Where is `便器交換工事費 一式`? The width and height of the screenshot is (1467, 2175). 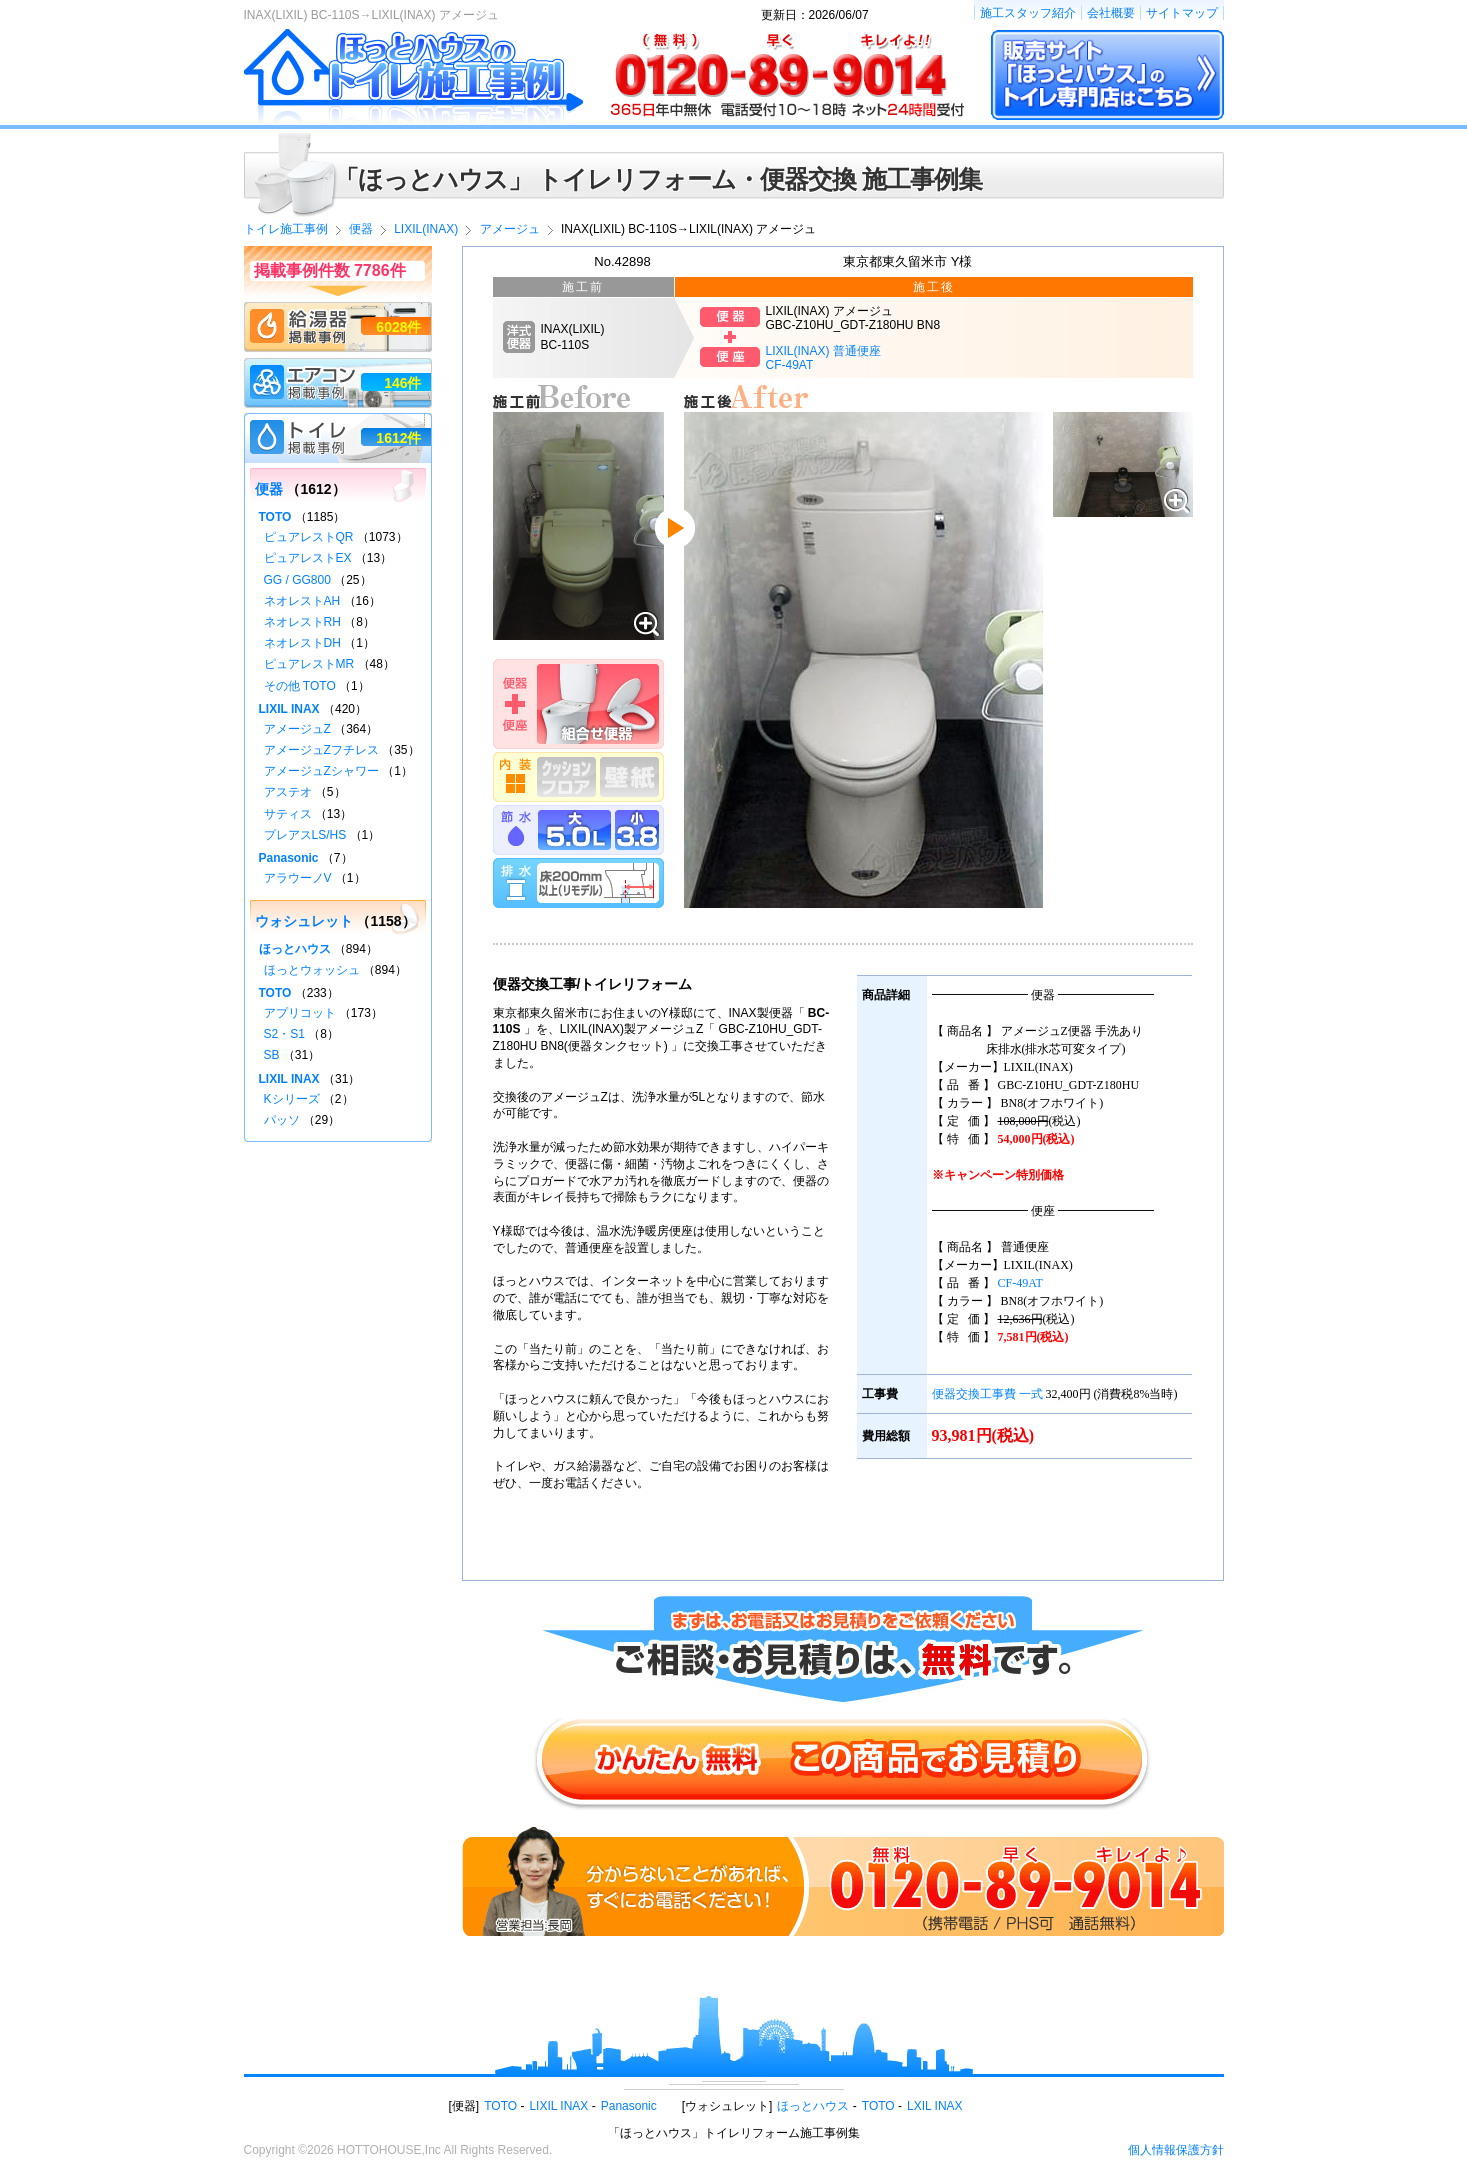
便器交換工事費 一式 is located at coordinates (987, 1394).